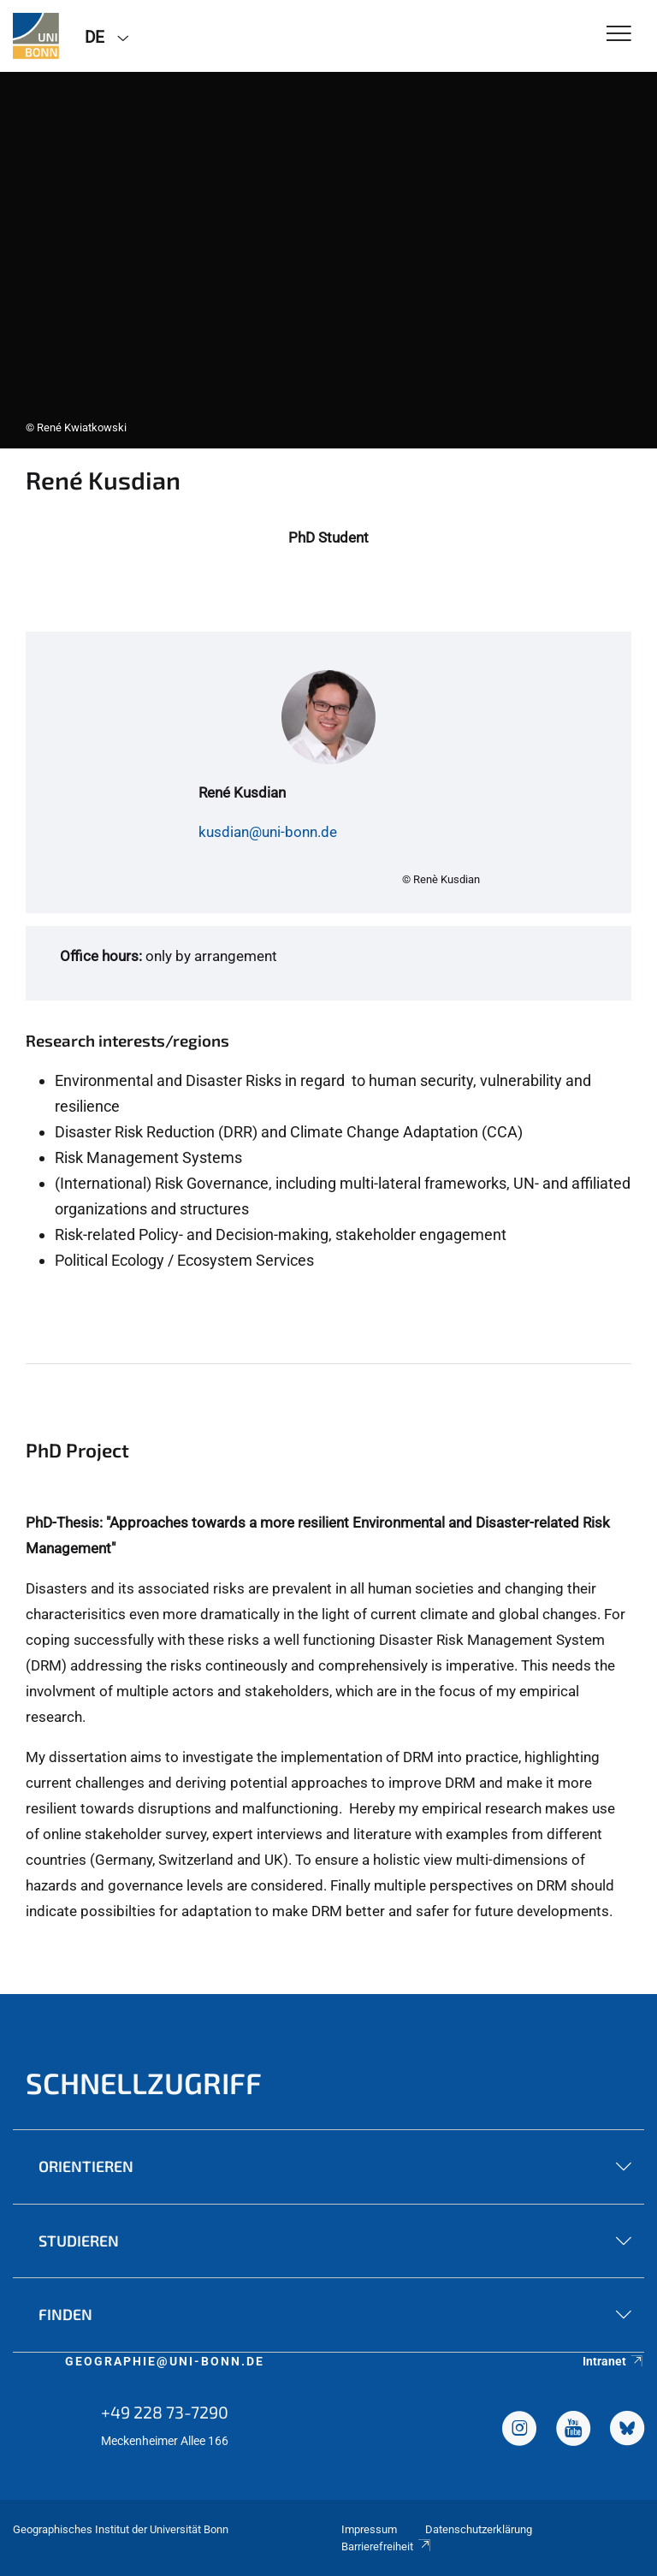 The height and width of the screenshot is (2576, 657). I want to click on geographie@uni-bonn.de, so click(164, 2361).